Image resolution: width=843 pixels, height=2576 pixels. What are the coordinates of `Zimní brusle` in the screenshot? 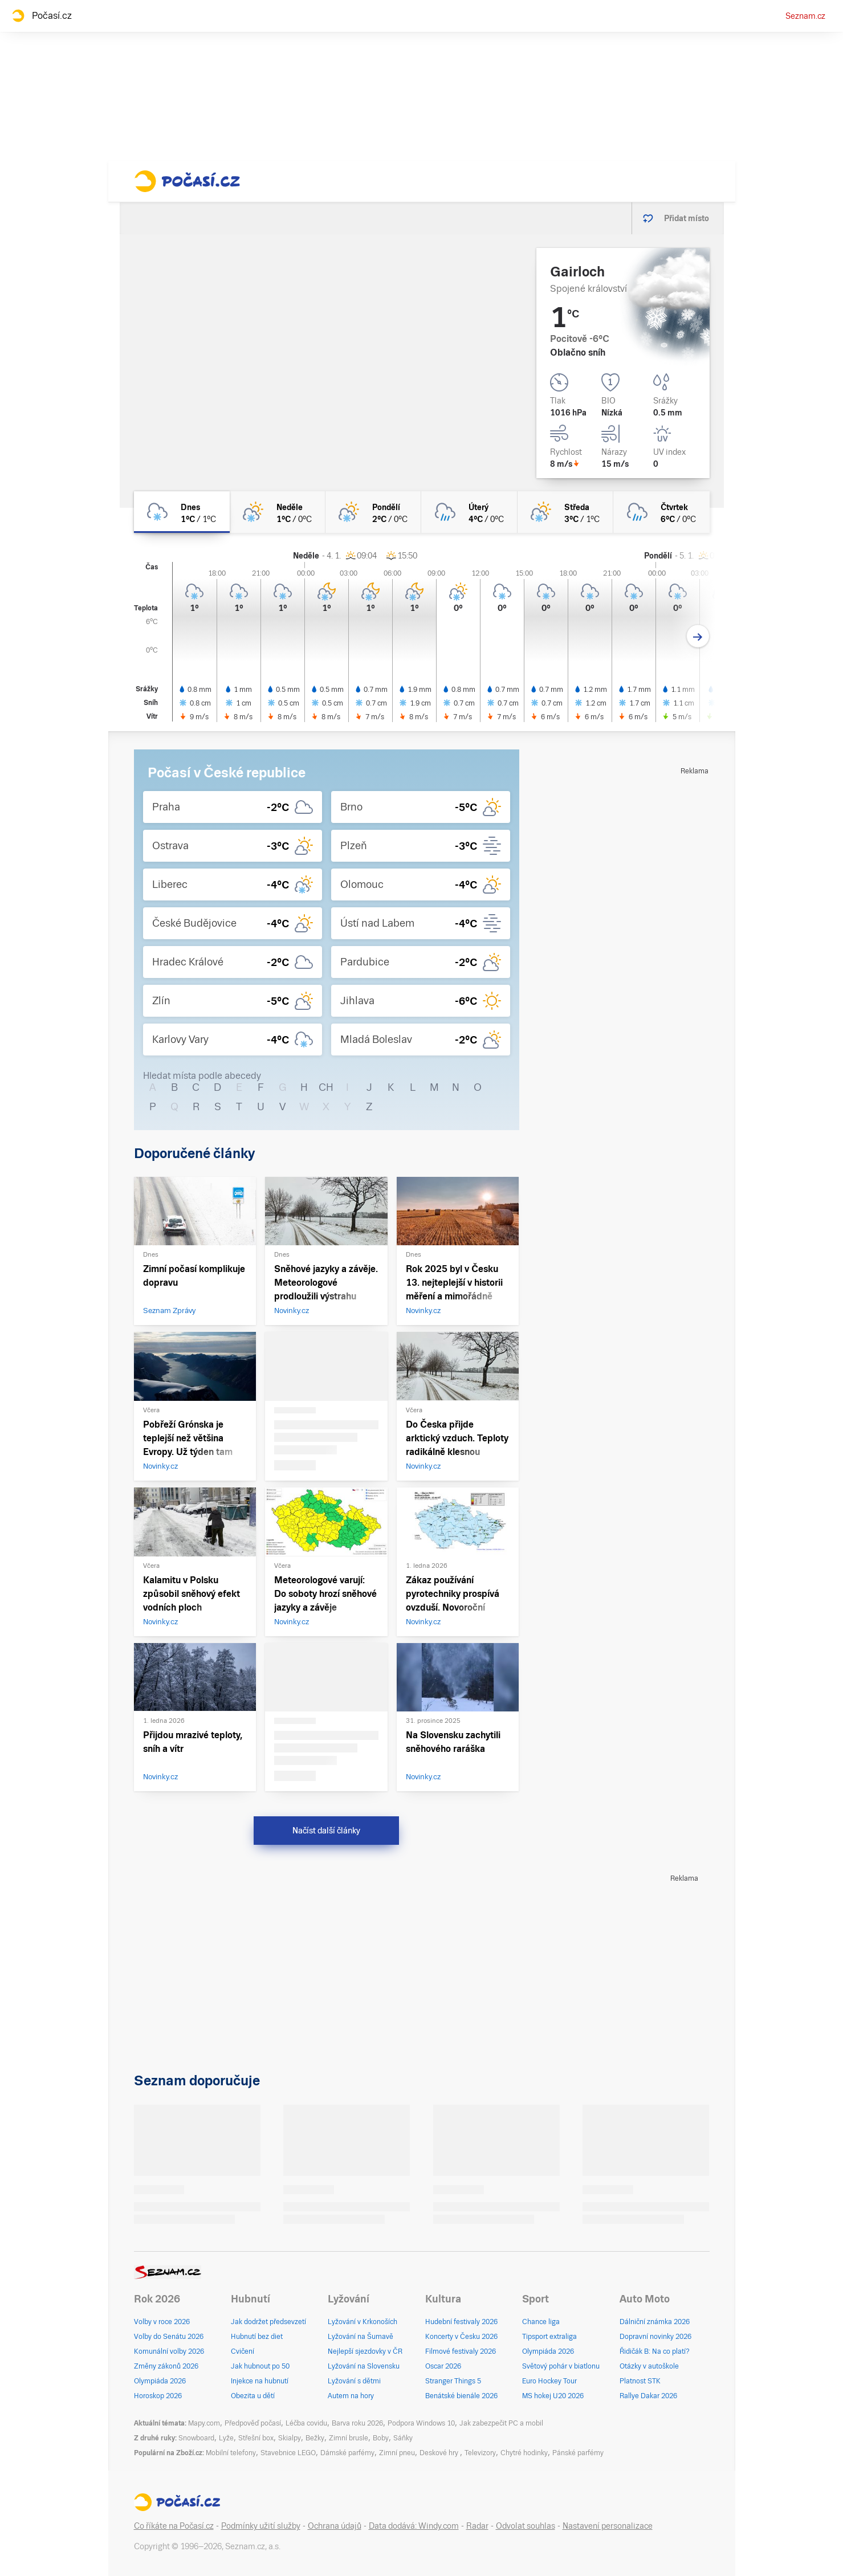 It's located at (348, 2438).